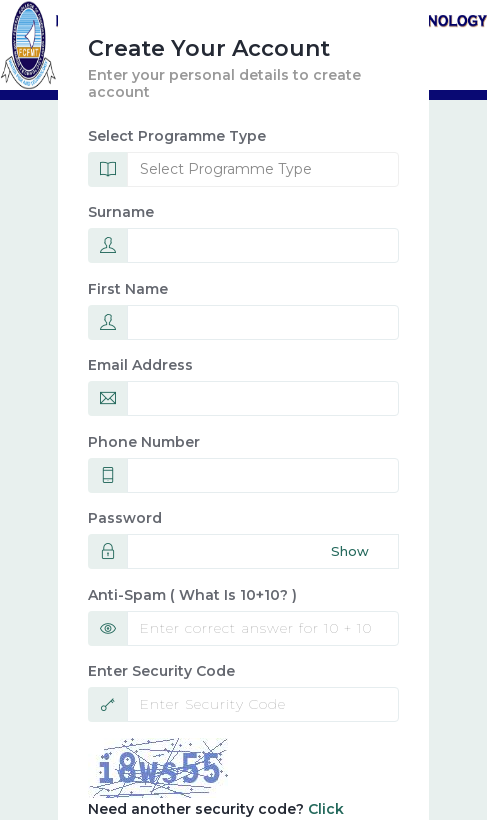 The image size is (487, 820). I want to click on First name, so click(128, 289).